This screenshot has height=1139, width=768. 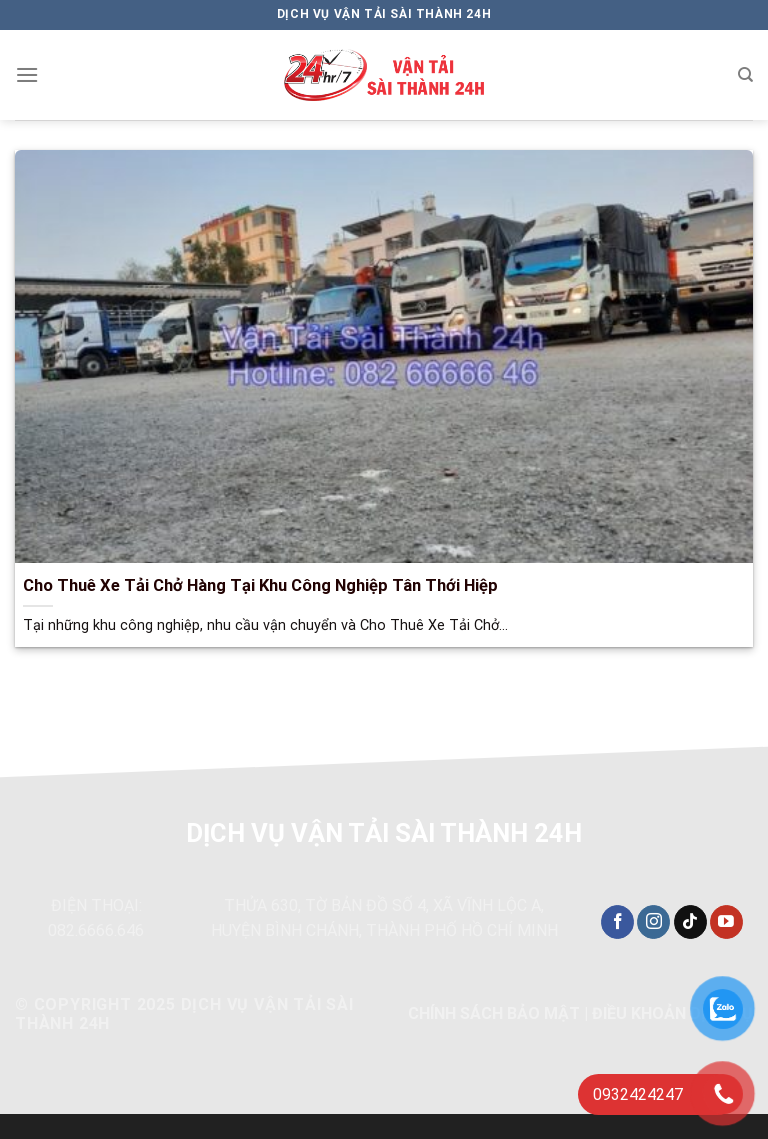 I want to click on [Menu], so click(x=27, y=74).